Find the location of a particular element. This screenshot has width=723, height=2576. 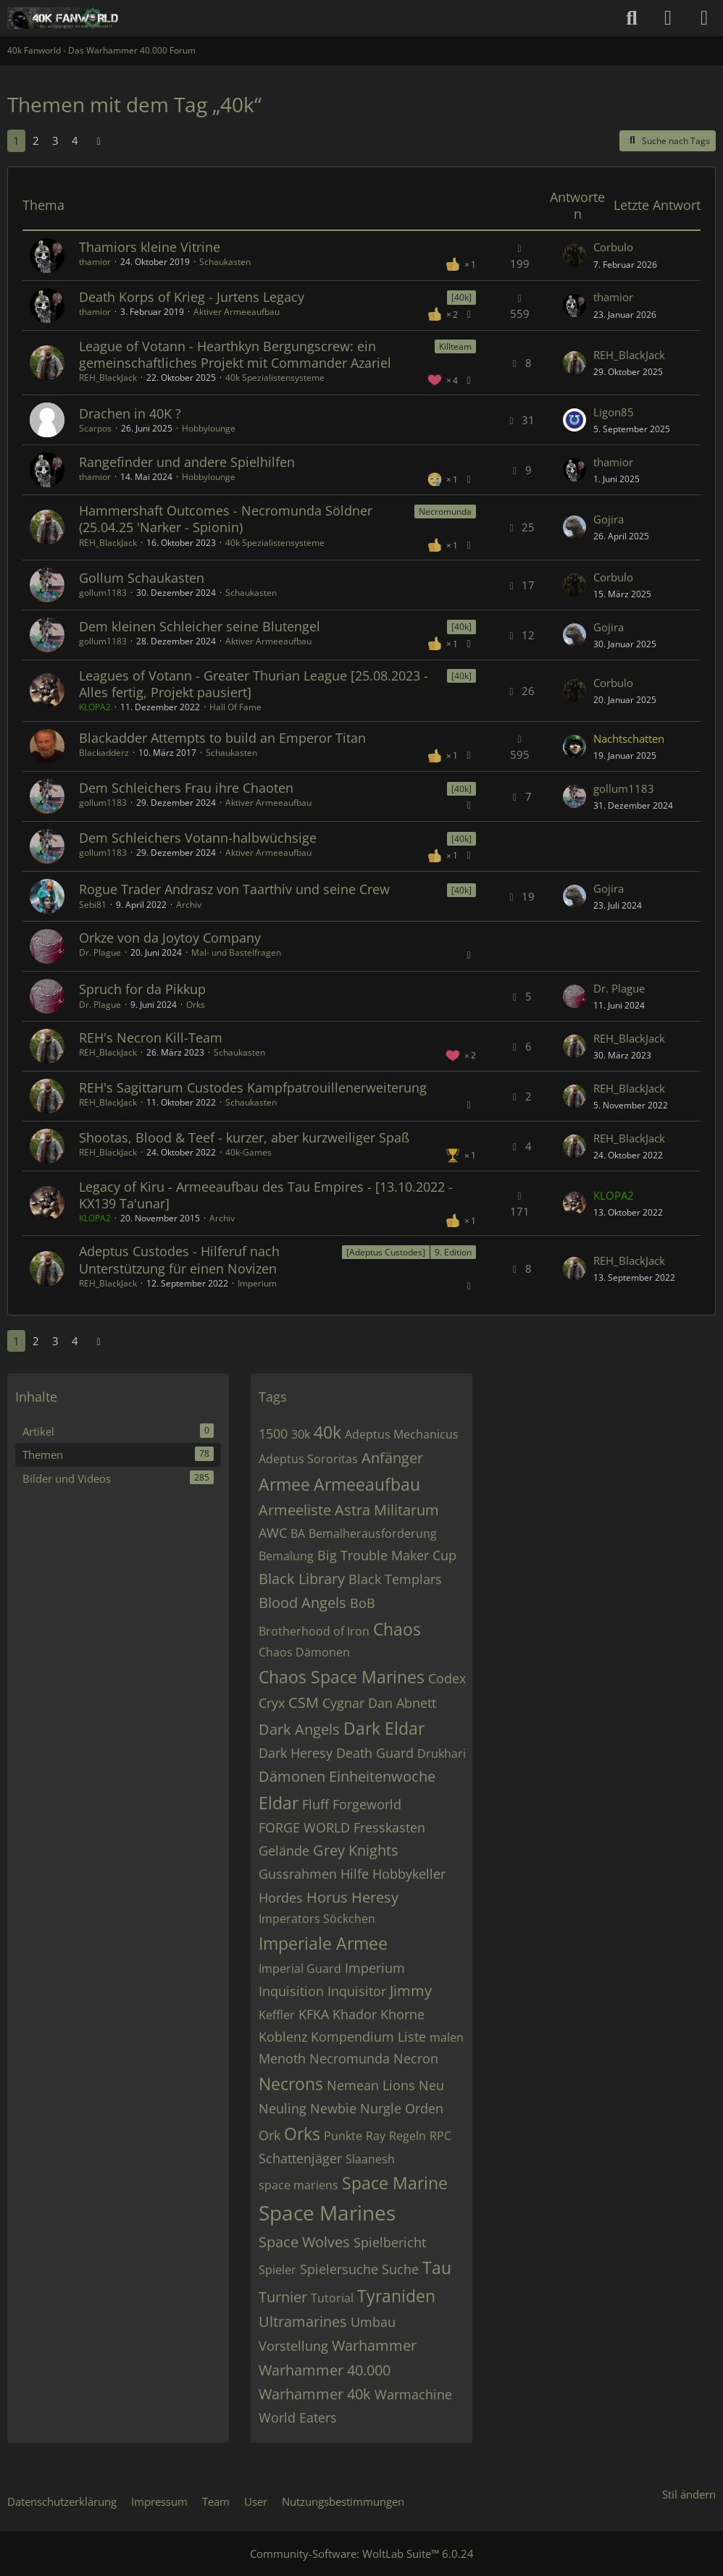

Sebi81 is located at coordinates (92, 904).